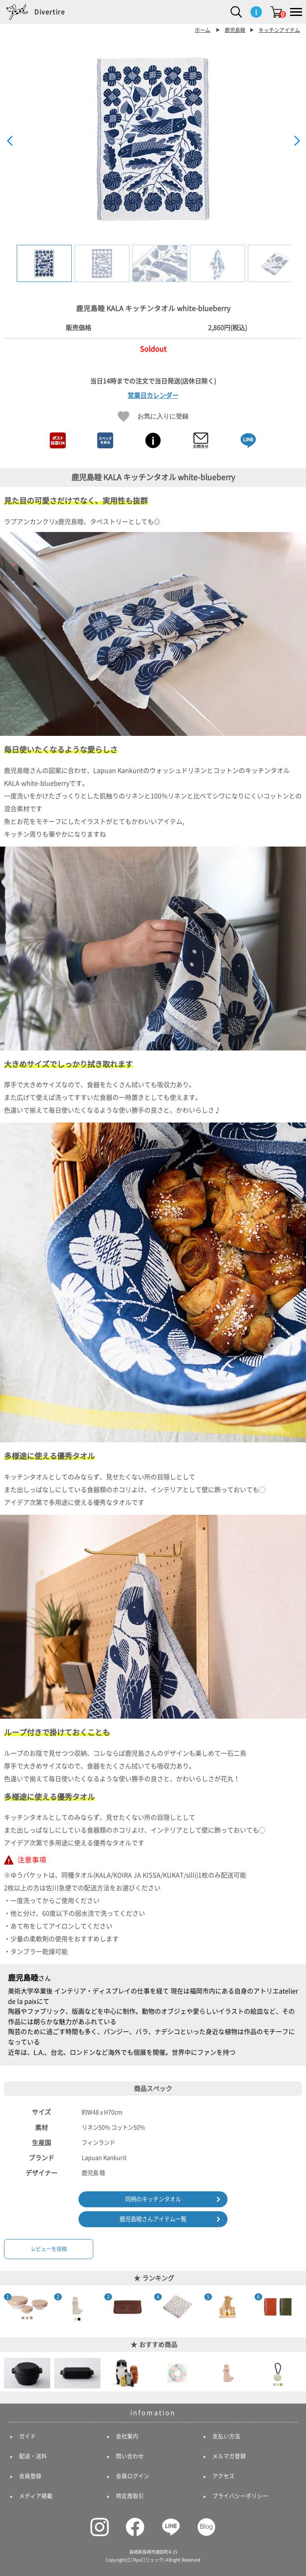 The image size is (306, 2576). I want to click on 会社案内, so click(127, 2436).